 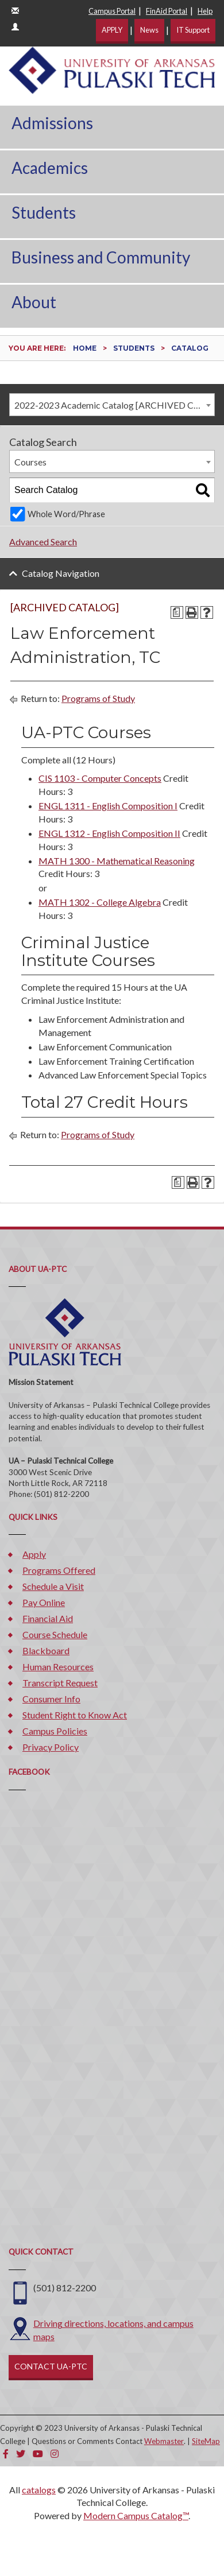 What do you see at coordinates (98, 698) in the screenshot?
I see `Programs of Study` at bounding box center [98, 698].